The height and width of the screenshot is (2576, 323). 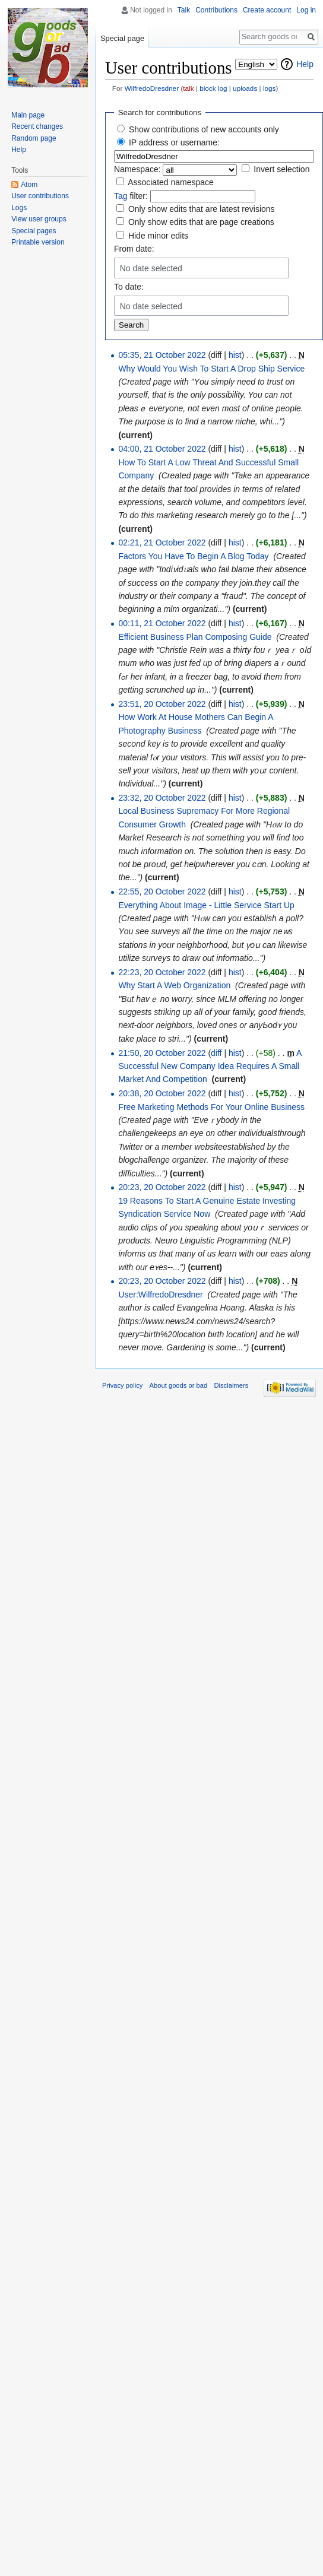 What do you see at coordinates (161, 1187) in the screenshot?
I see `20:23, 20 October 2022` at bounding box center [161, 1187].